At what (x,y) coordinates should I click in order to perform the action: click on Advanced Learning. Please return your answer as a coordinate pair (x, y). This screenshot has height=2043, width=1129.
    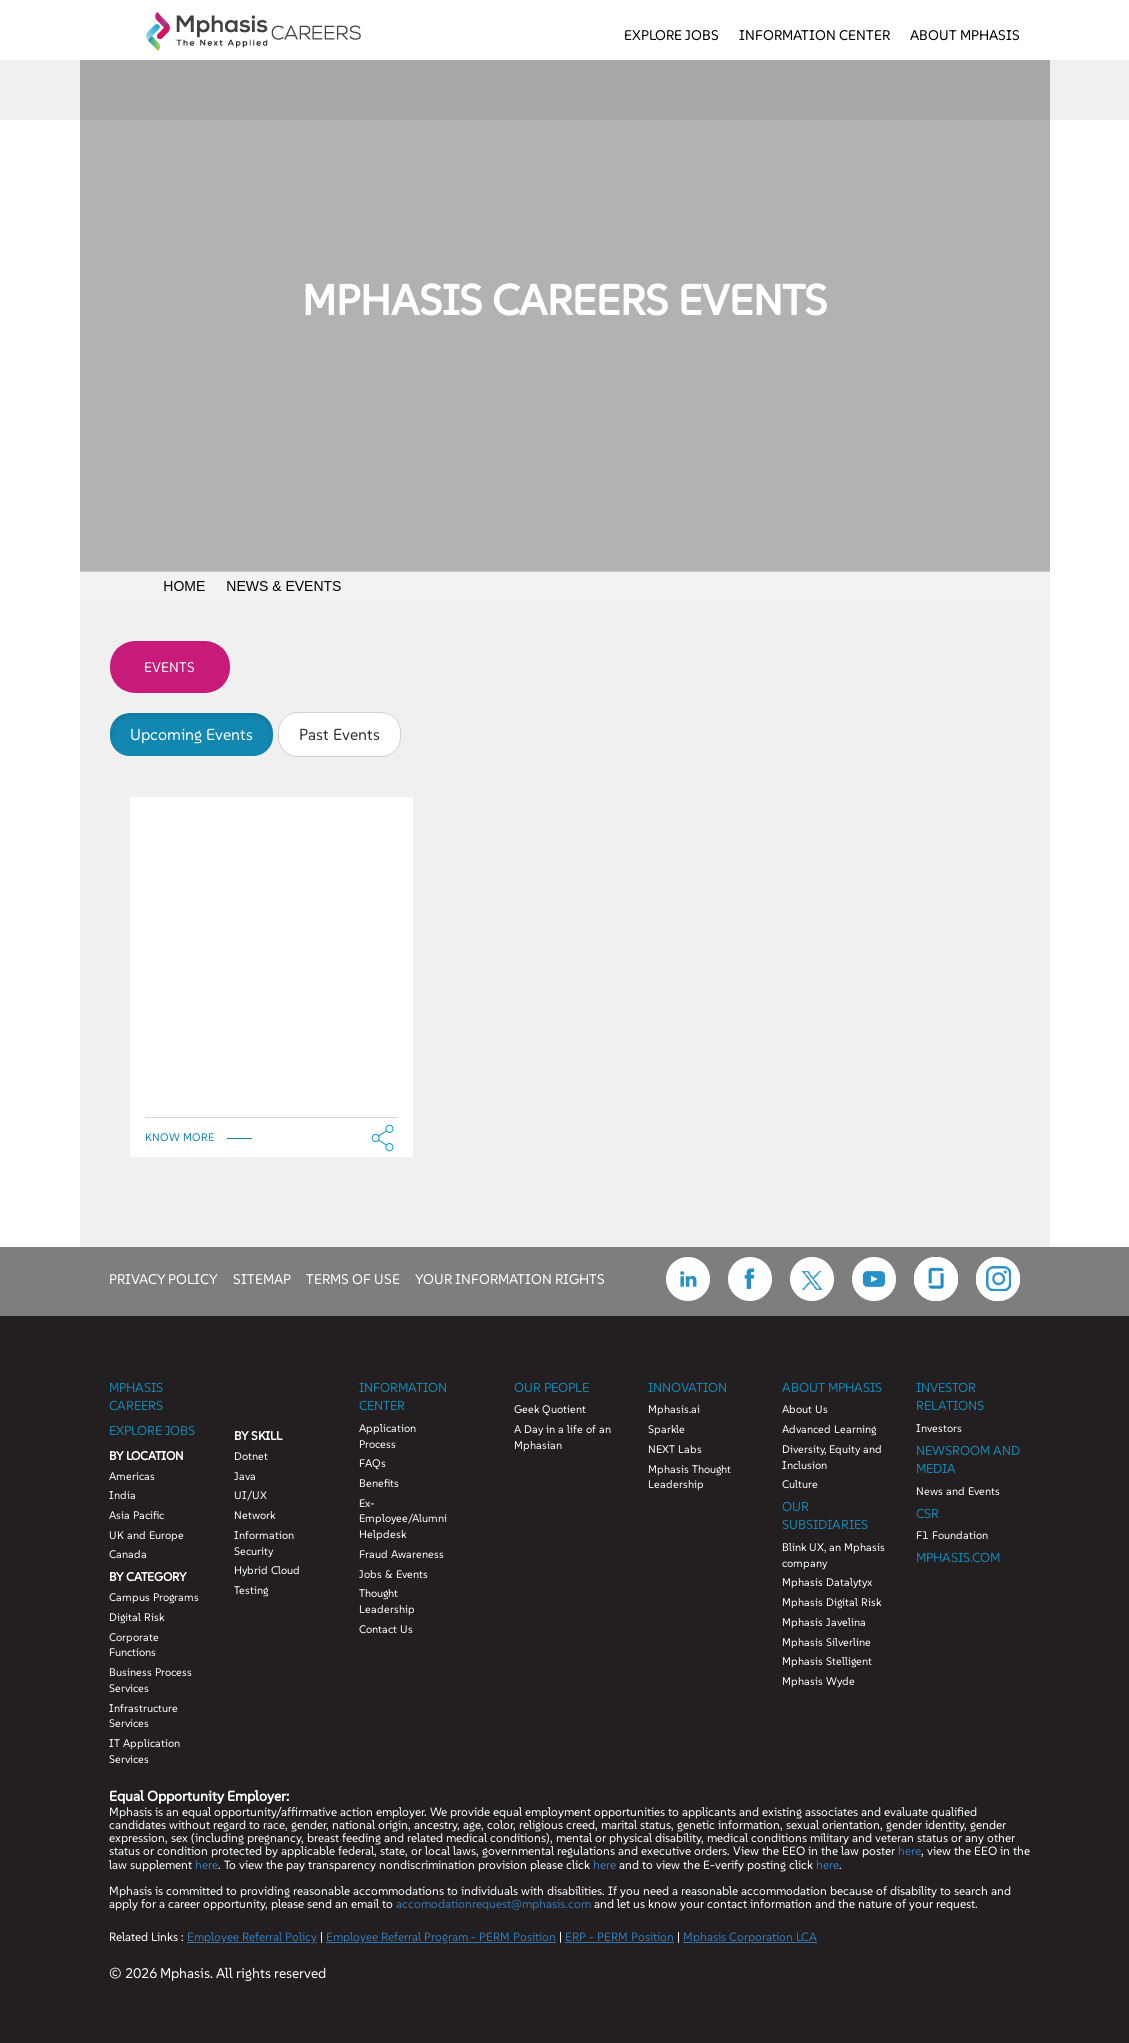
    Looking at the image, I should click on (829, 1429).